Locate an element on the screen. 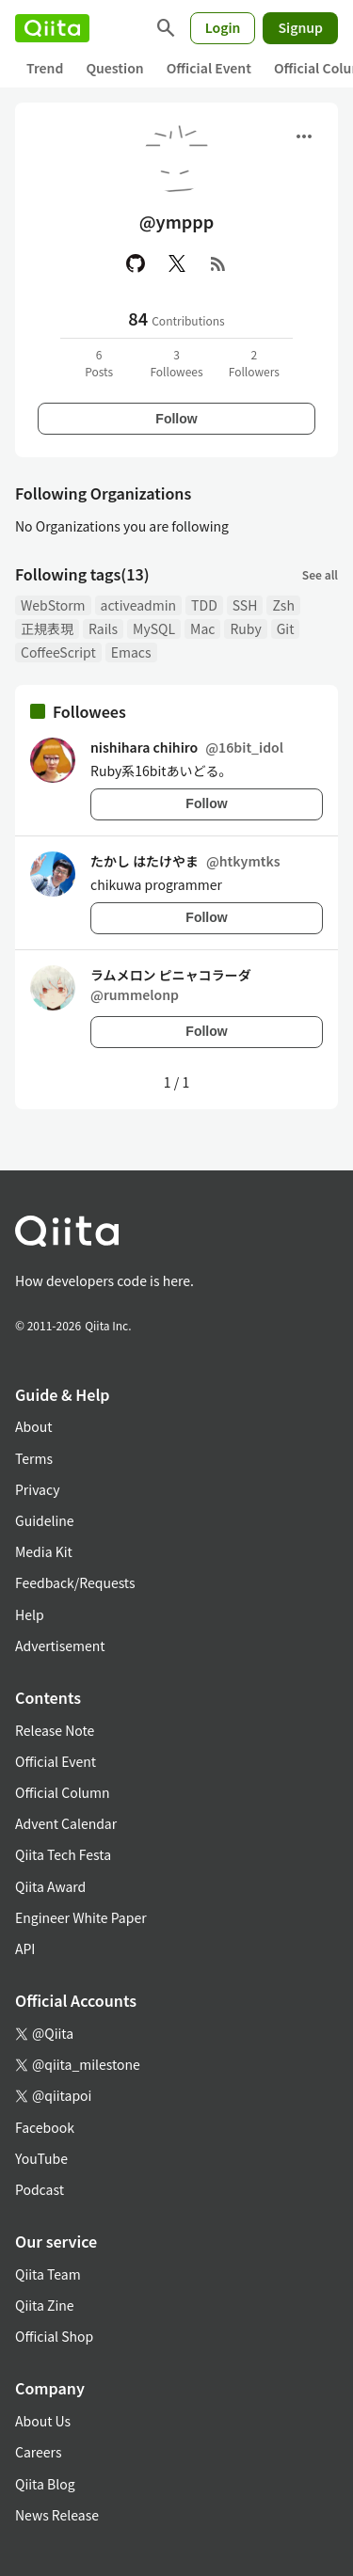 This screenshot has height=2576, width=353. Privacy is located at coordinates (37, 1489).